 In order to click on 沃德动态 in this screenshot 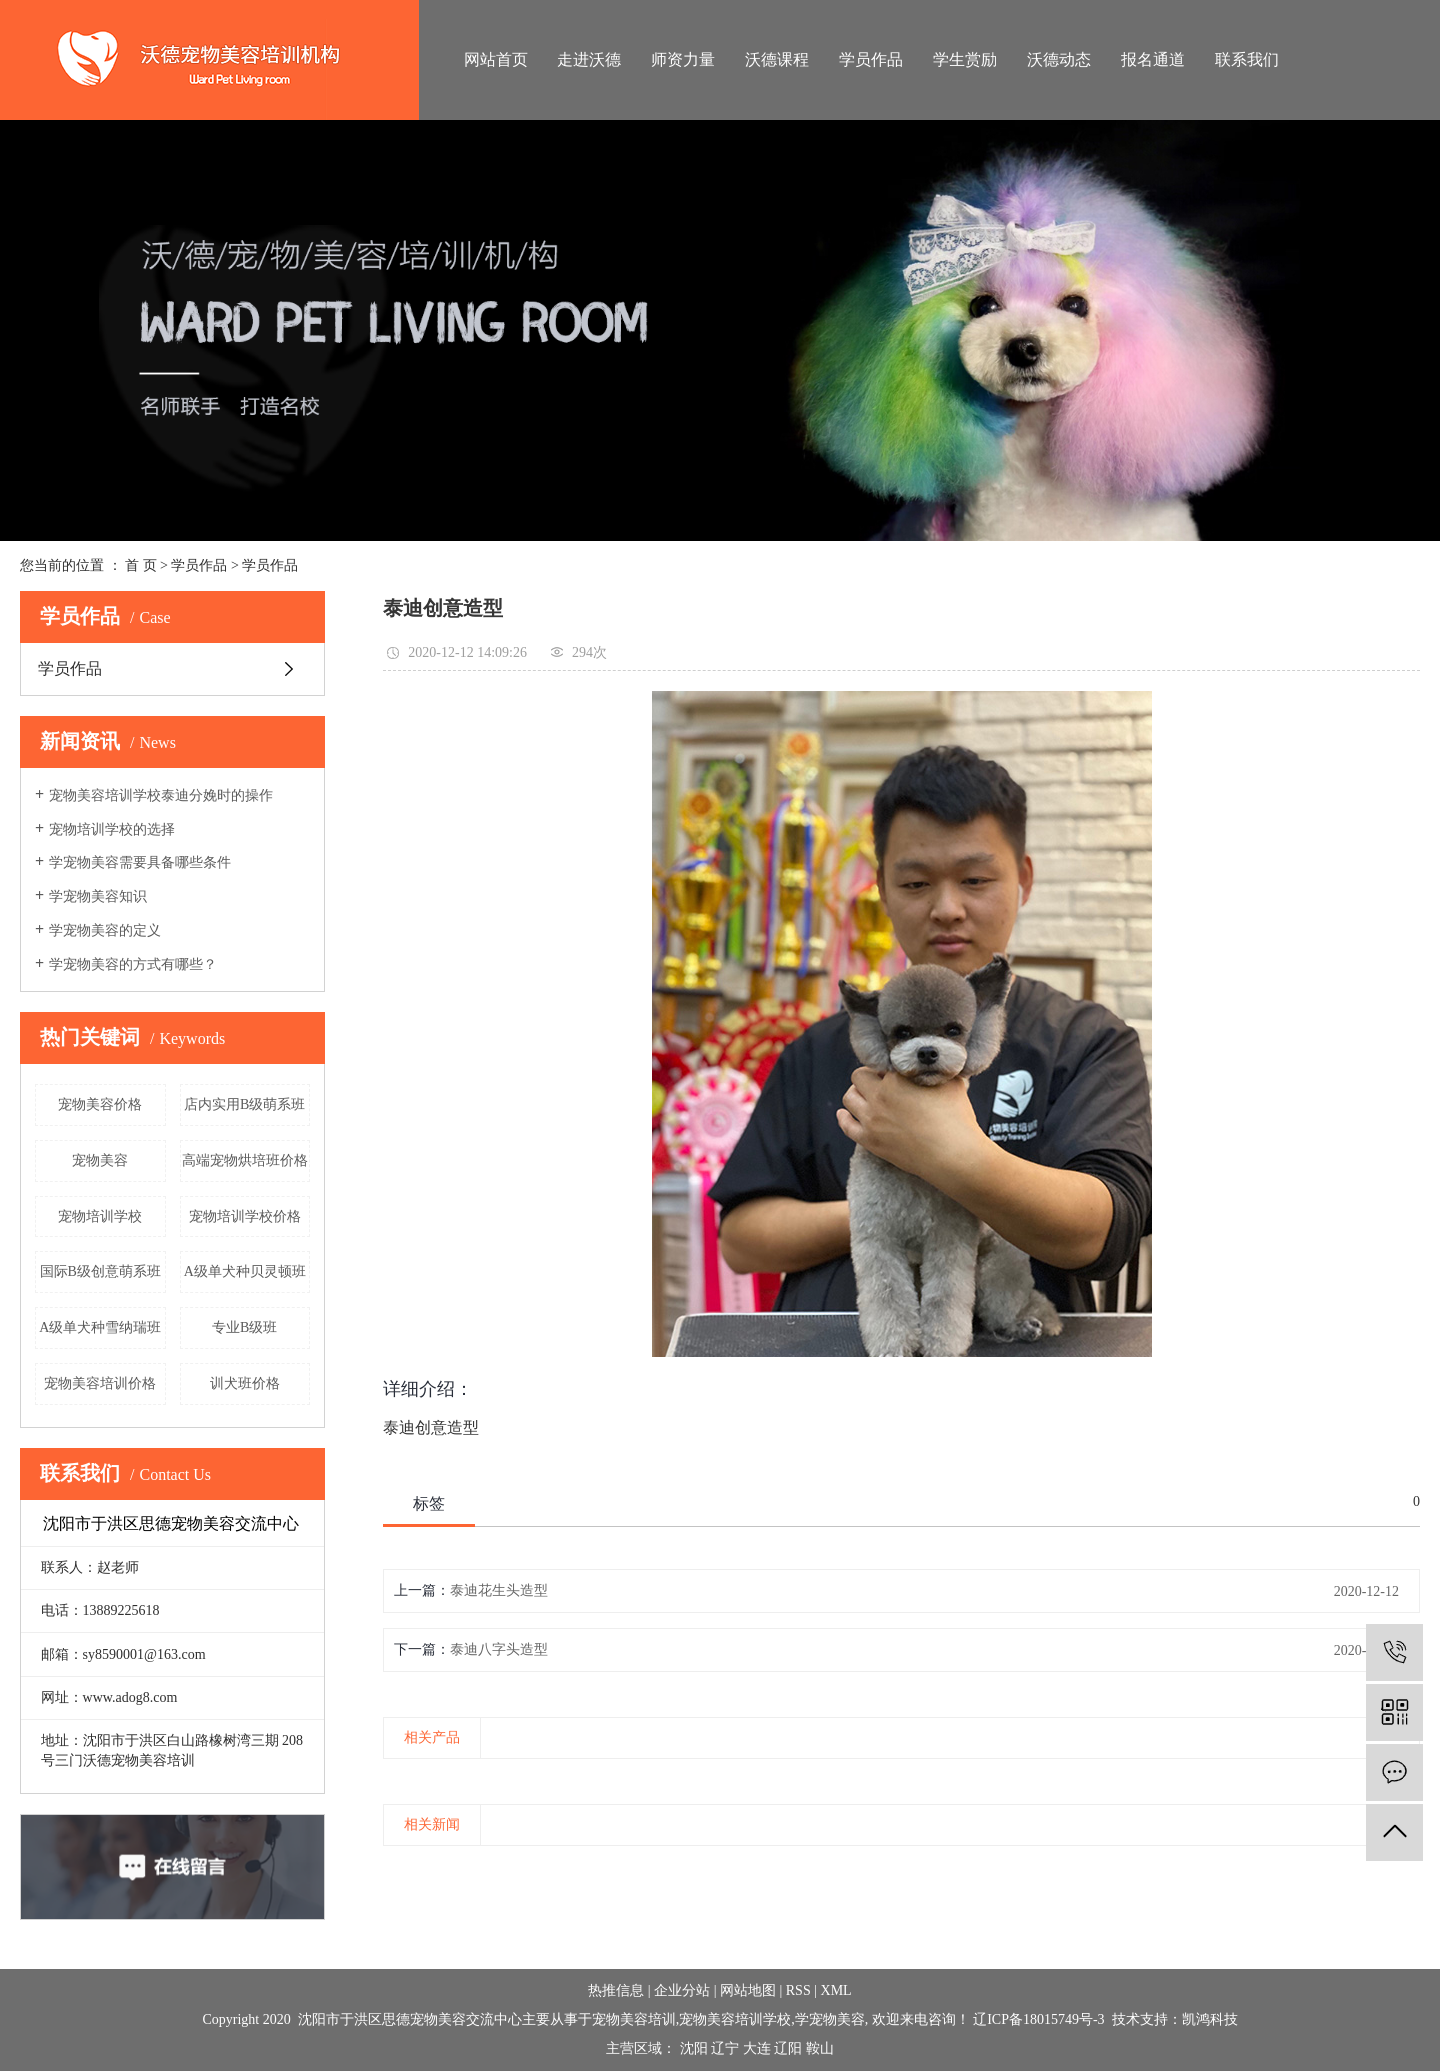, I will do `click(1059, 59)`.